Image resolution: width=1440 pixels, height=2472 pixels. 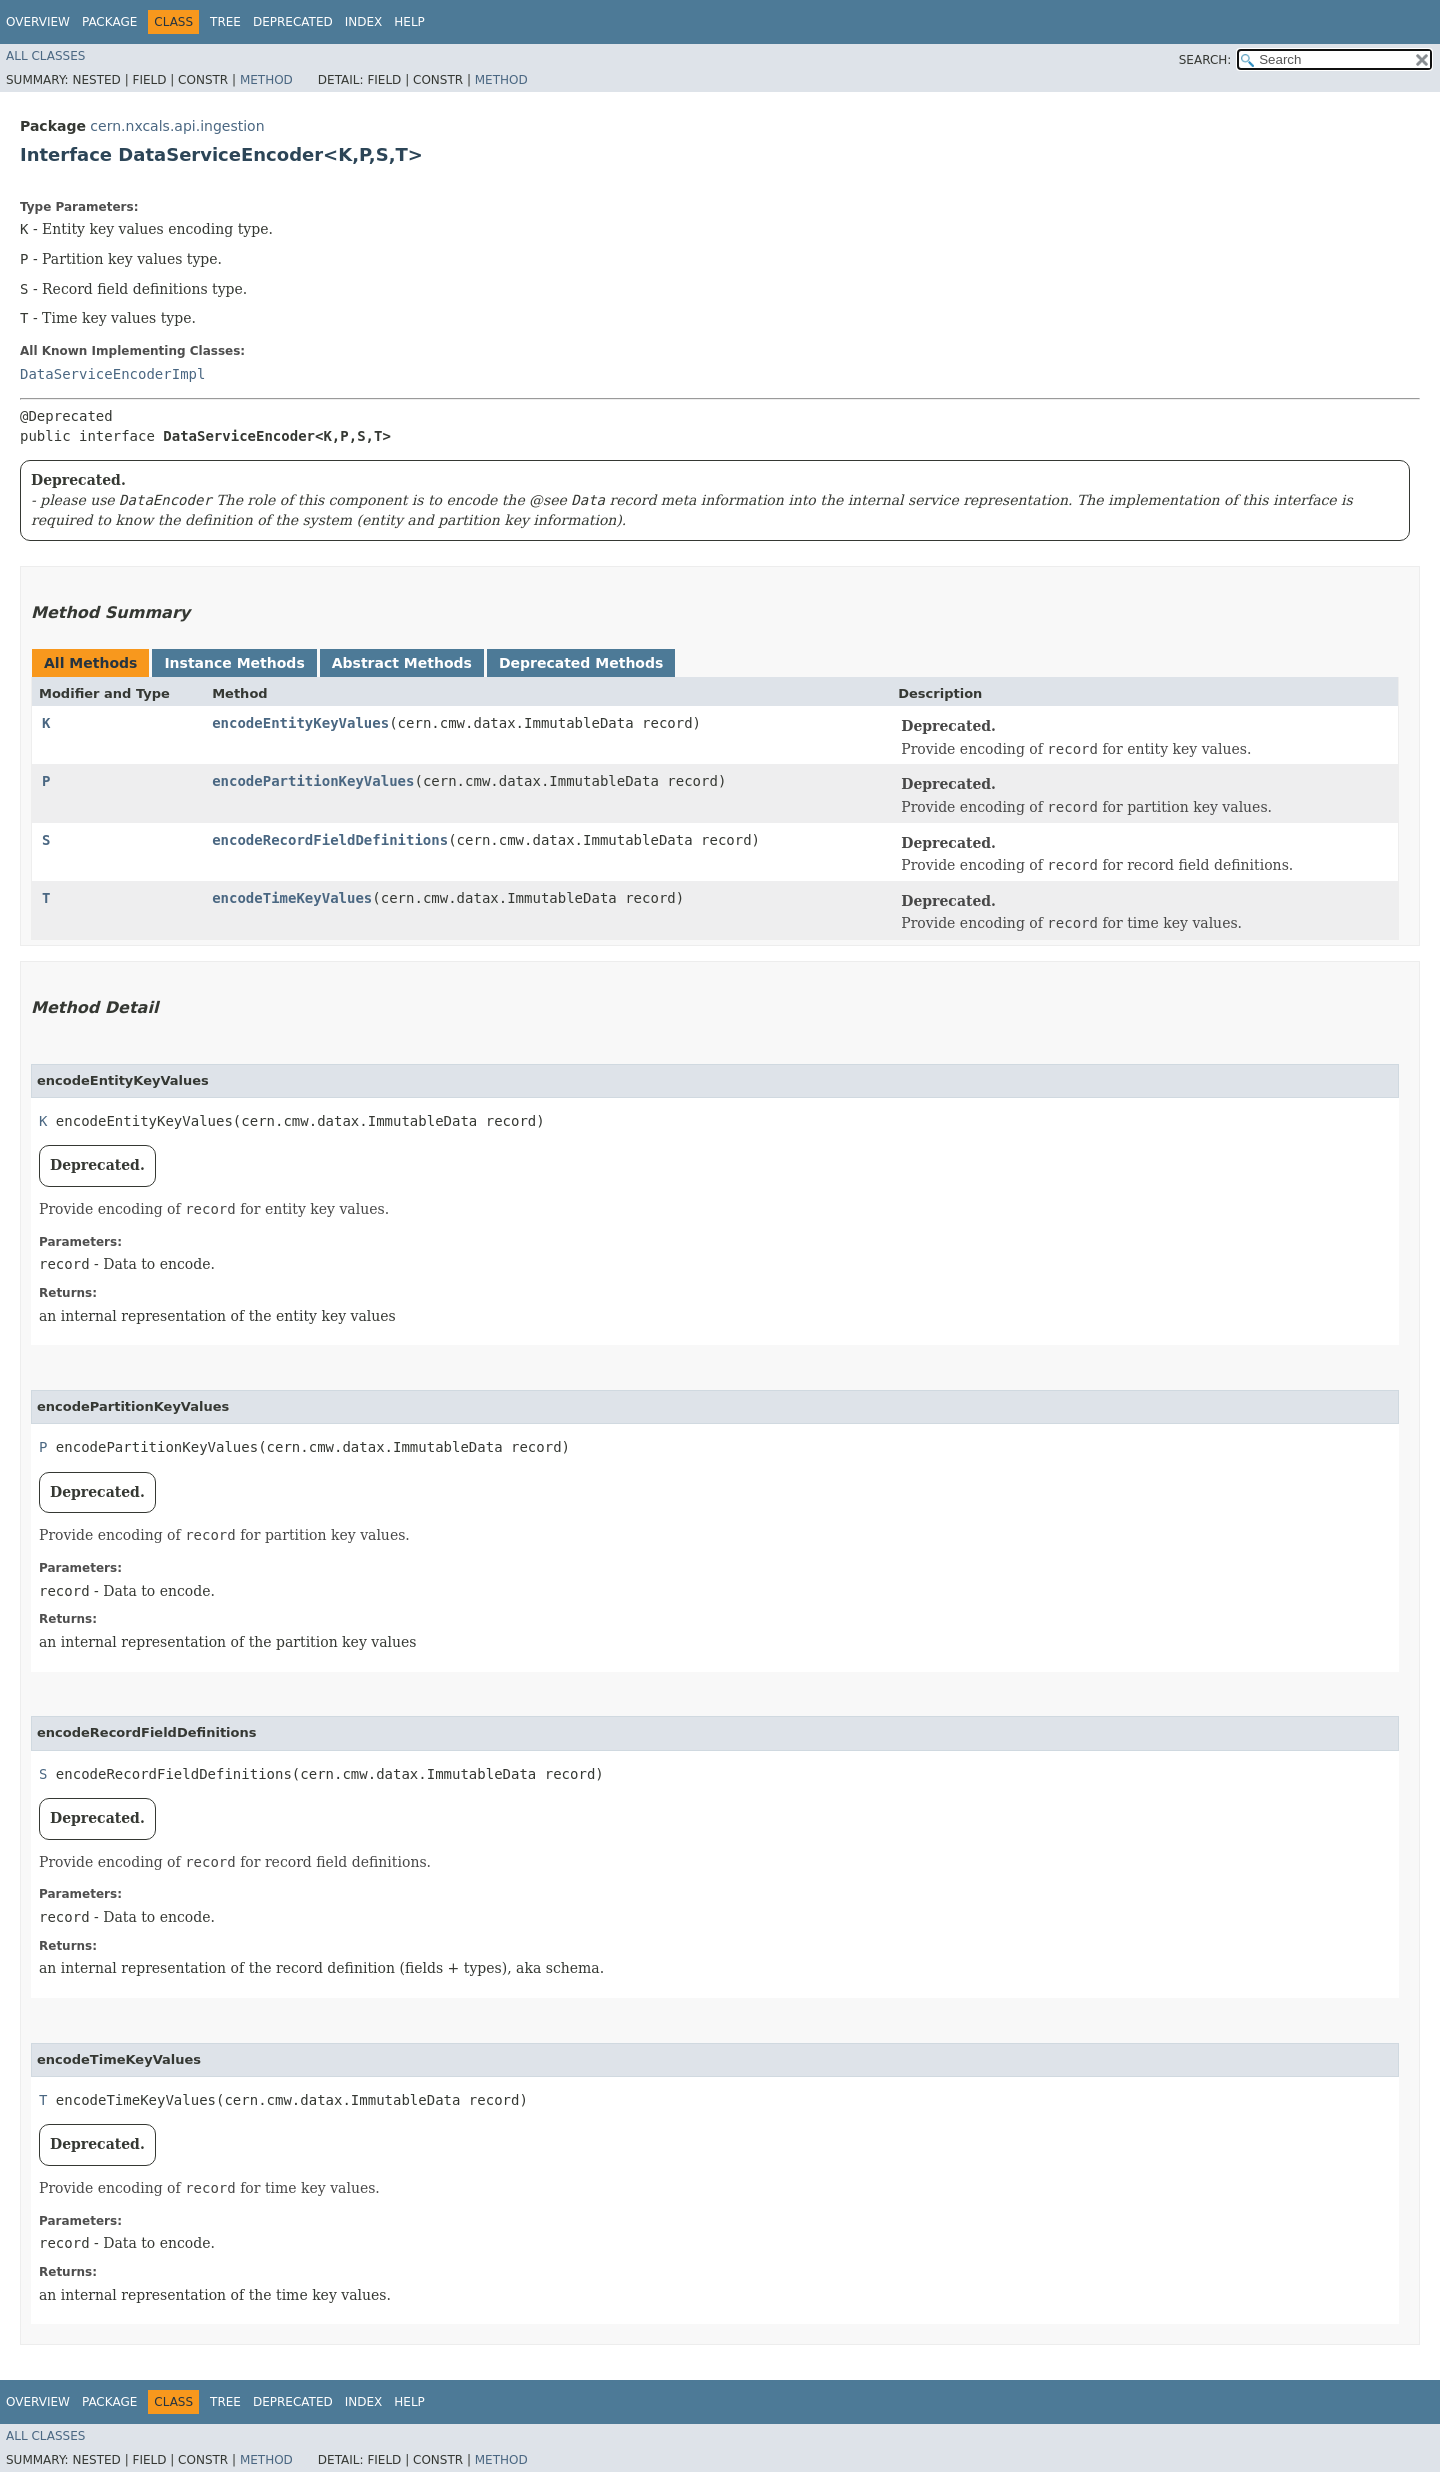 I want to click on Package, so click(x=109, y=22).